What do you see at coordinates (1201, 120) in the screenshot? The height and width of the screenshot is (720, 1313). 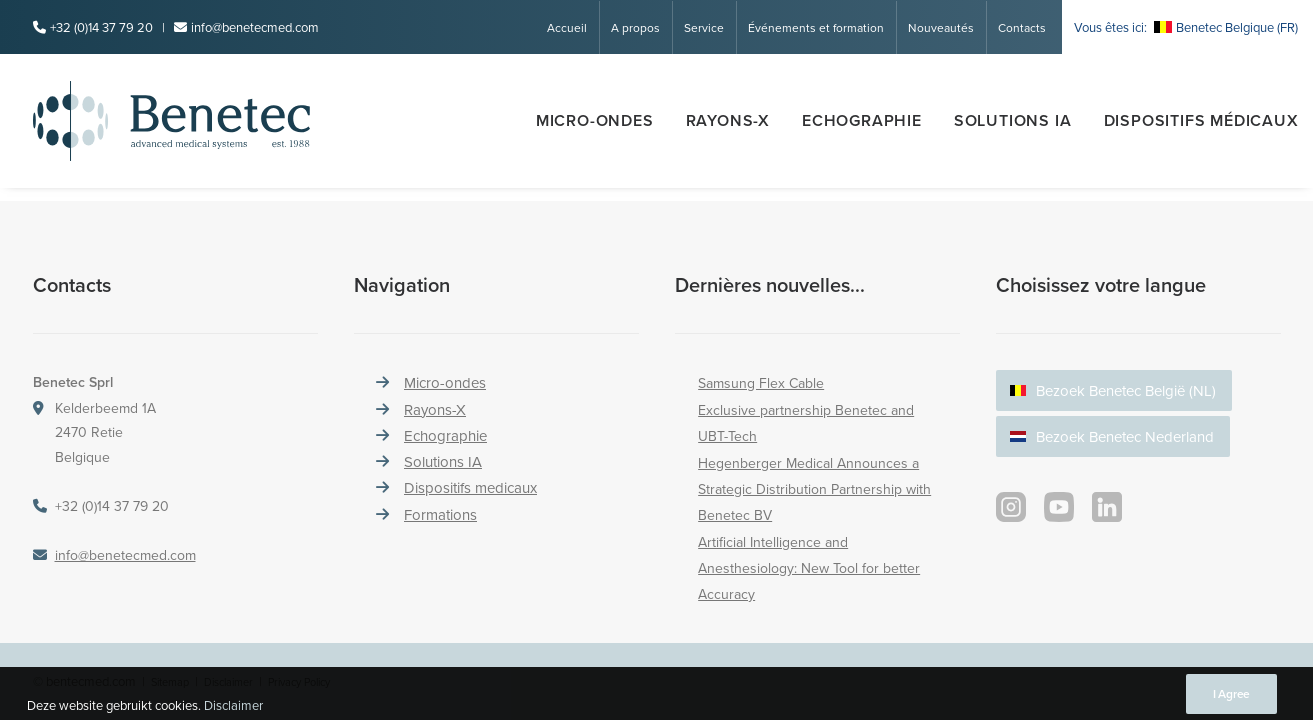 I see `Dispositifs médicaux` at bounding box center [1201, 120].